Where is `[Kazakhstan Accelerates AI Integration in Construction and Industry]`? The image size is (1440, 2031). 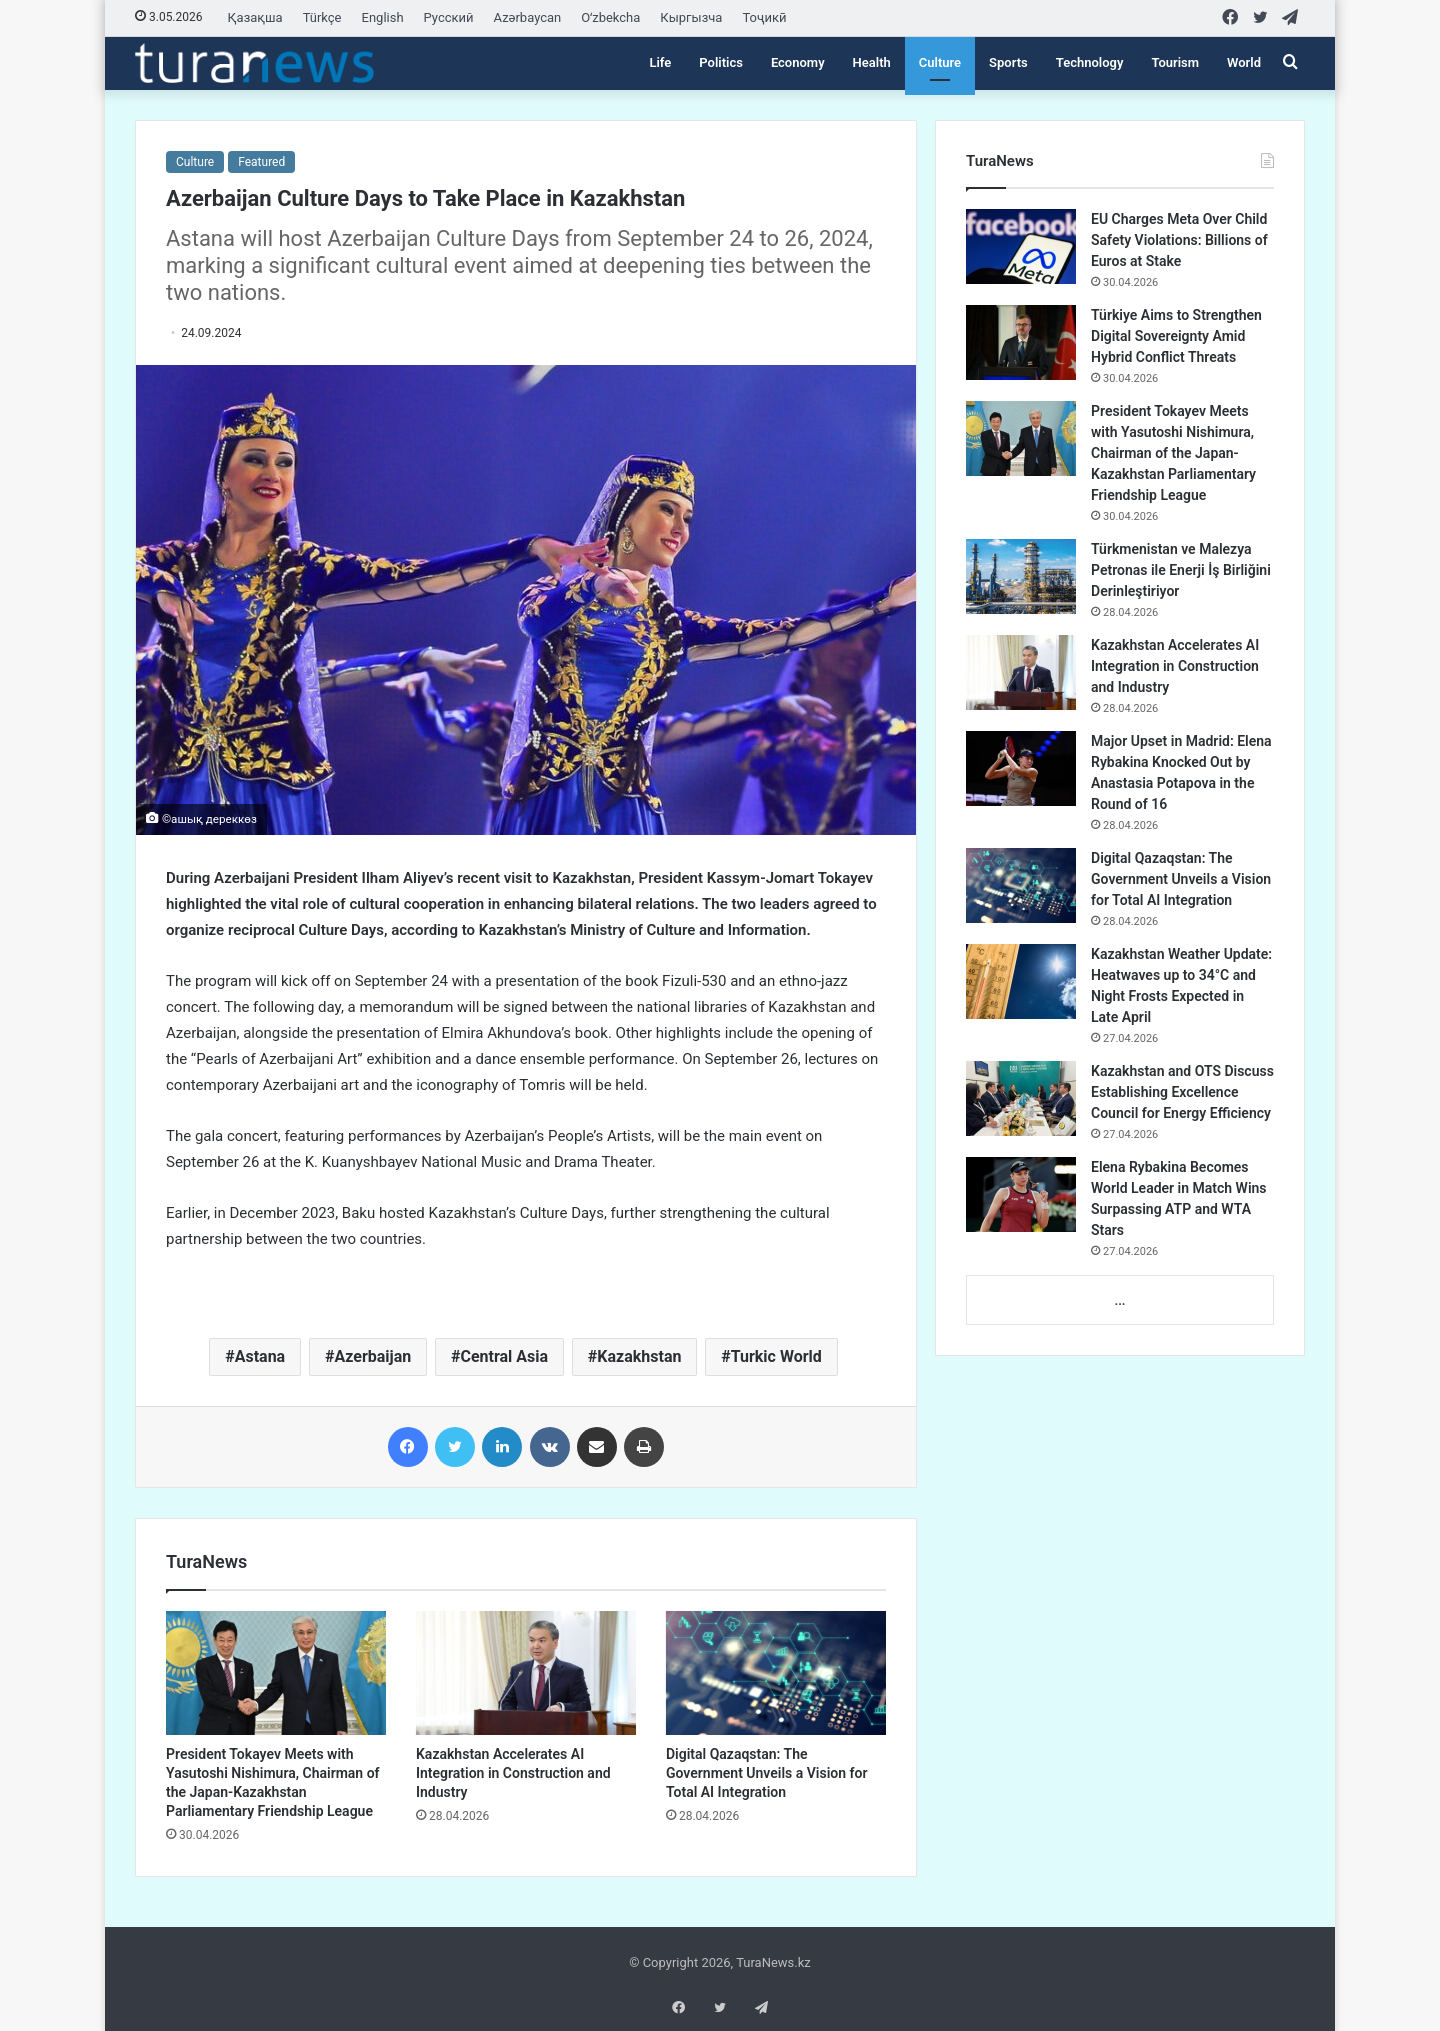 [Kazakhstan Accelerates AI Integration in Construction and Industry] is located at coordinates (526, 1673).